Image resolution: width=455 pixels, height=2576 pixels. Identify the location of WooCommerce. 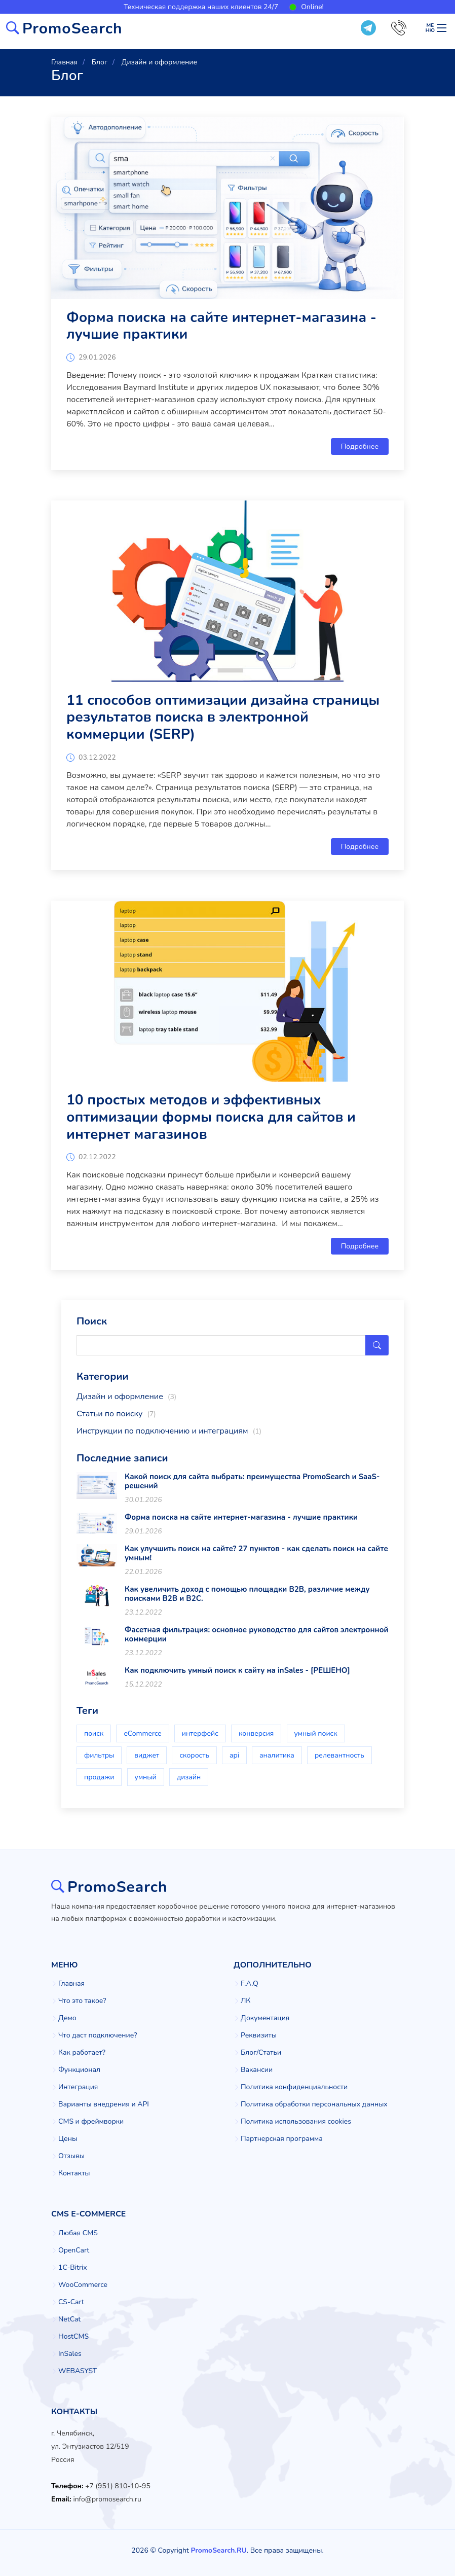
(82, 2284).